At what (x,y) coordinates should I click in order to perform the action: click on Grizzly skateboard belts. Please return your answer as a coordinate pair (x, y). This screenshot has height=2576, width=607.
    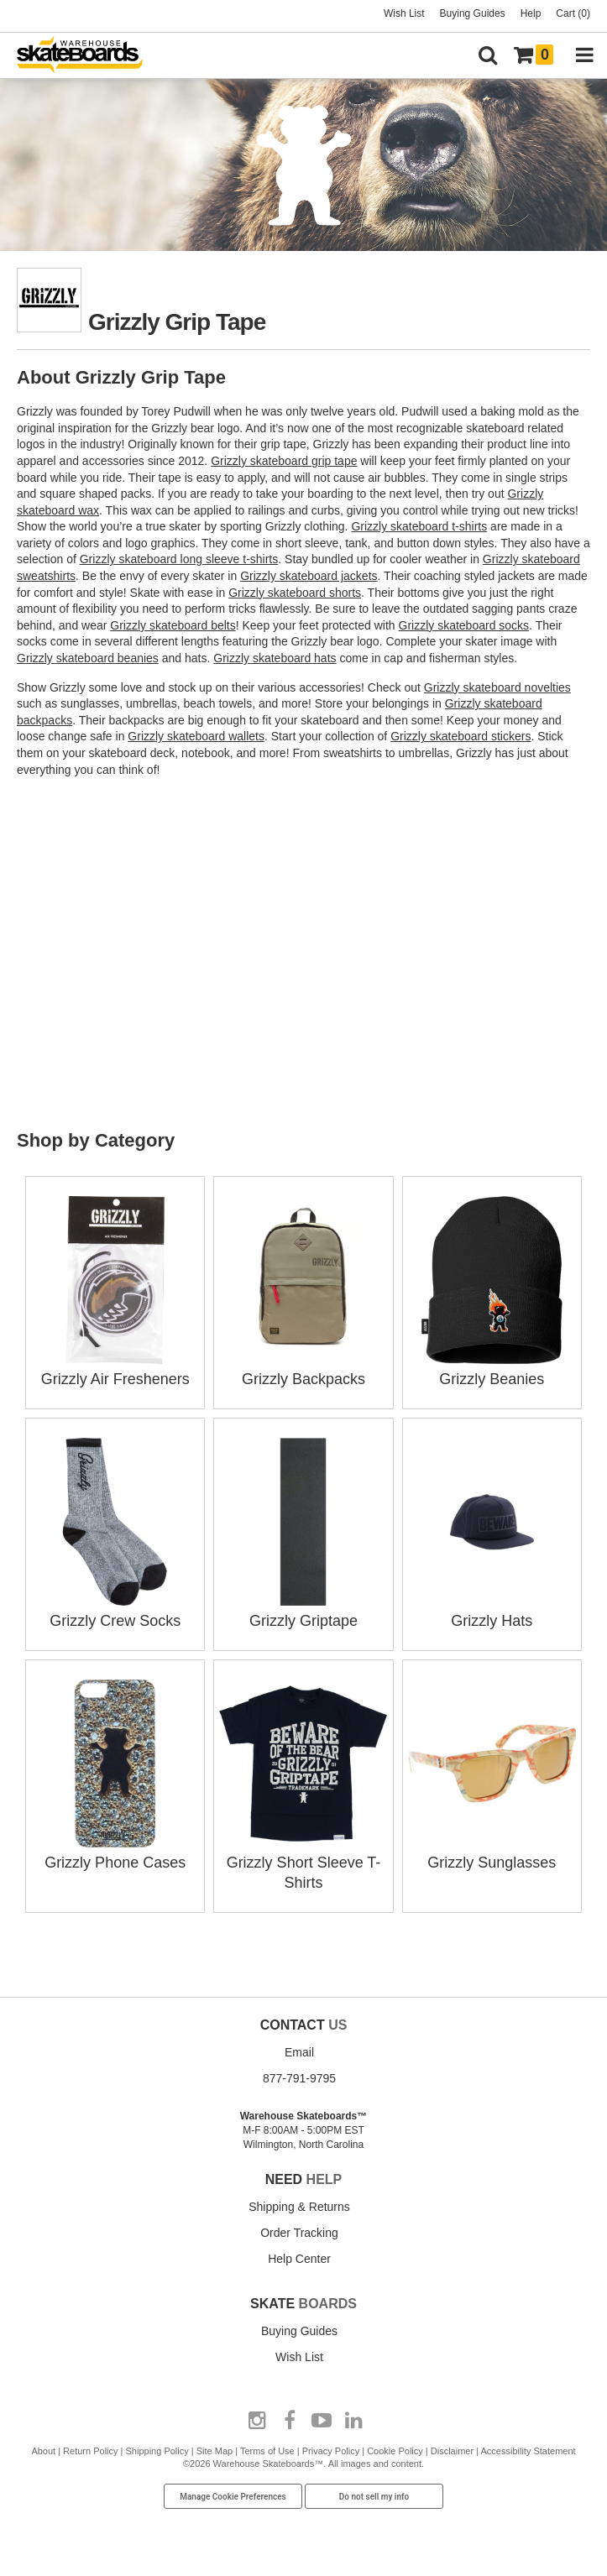
    Looking at the image, I should click on (172, 625).